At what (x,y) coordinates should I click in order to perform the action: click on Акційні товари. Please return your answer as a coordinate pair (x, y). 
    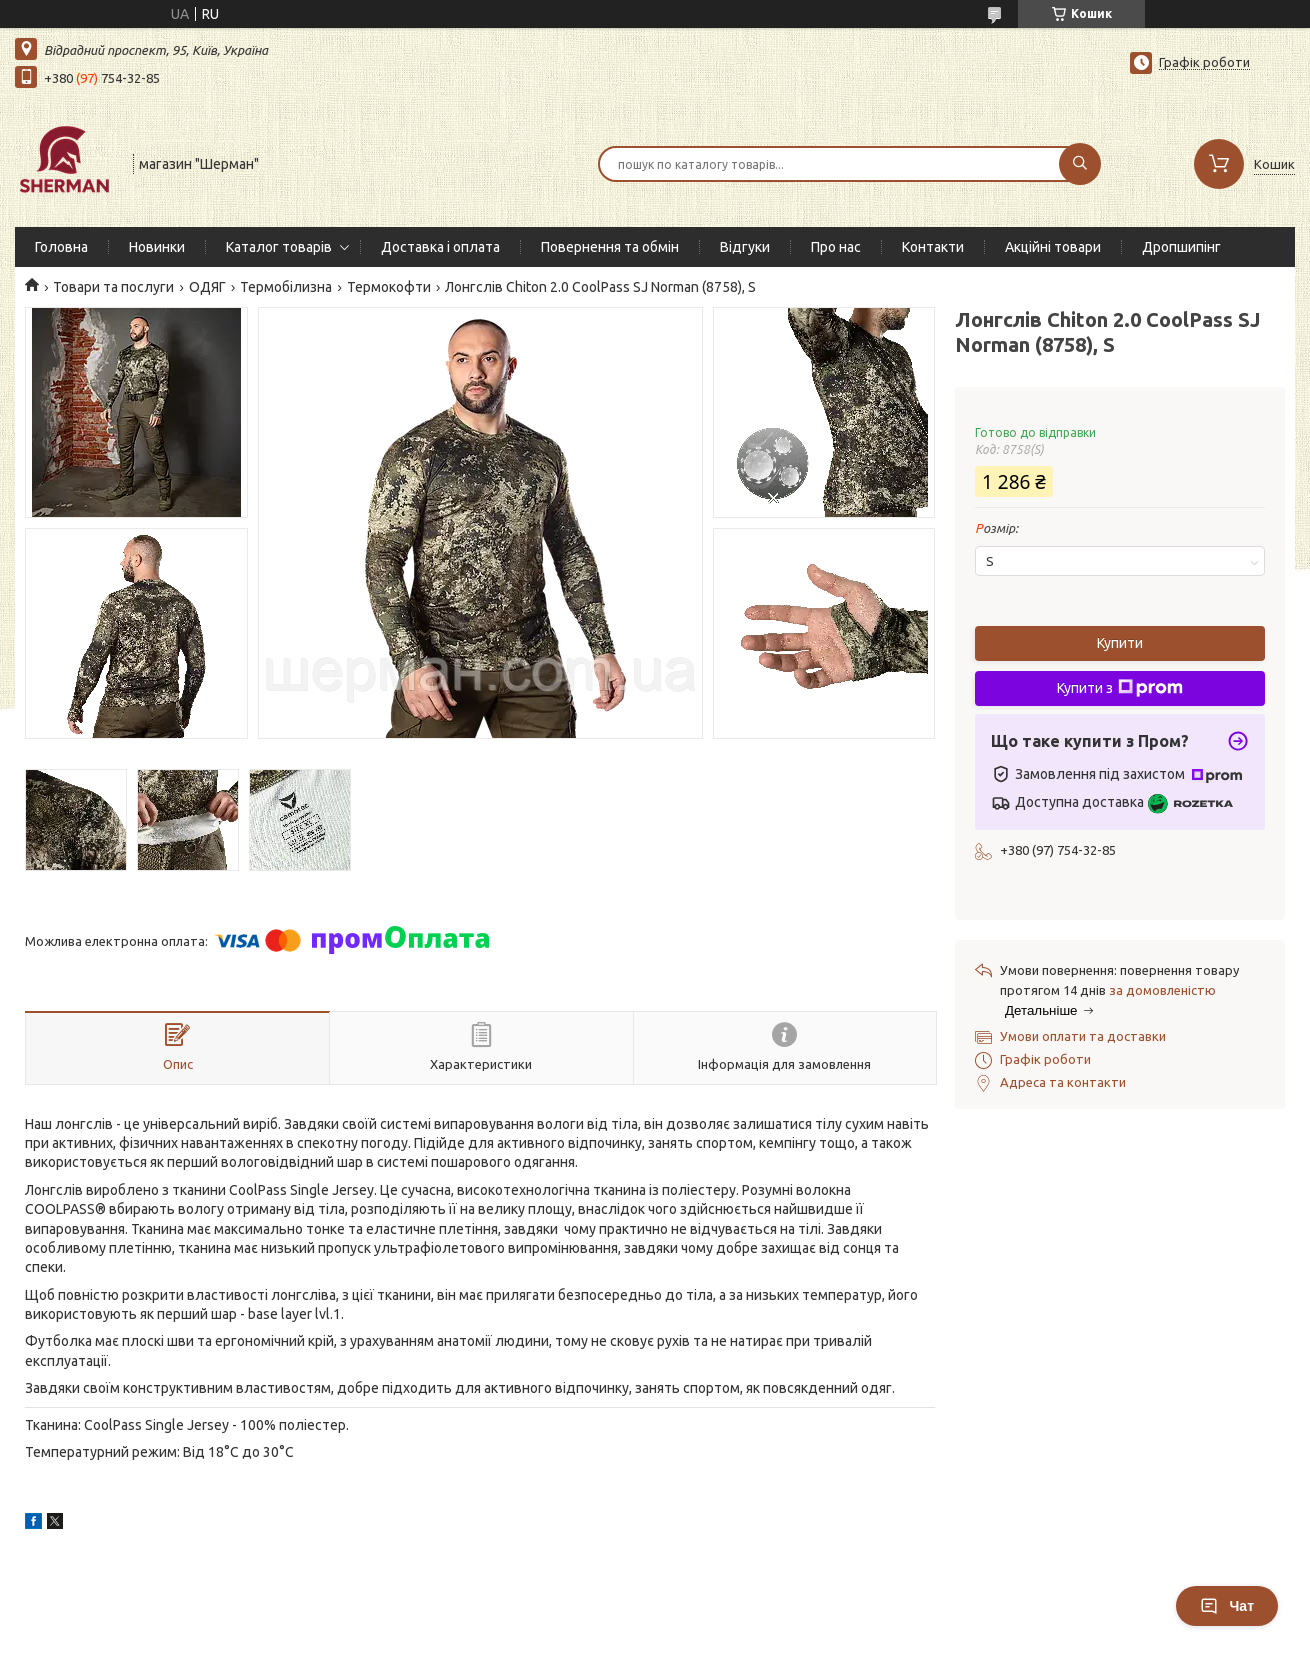
    Looking at the image, I should click on (1053, 247).